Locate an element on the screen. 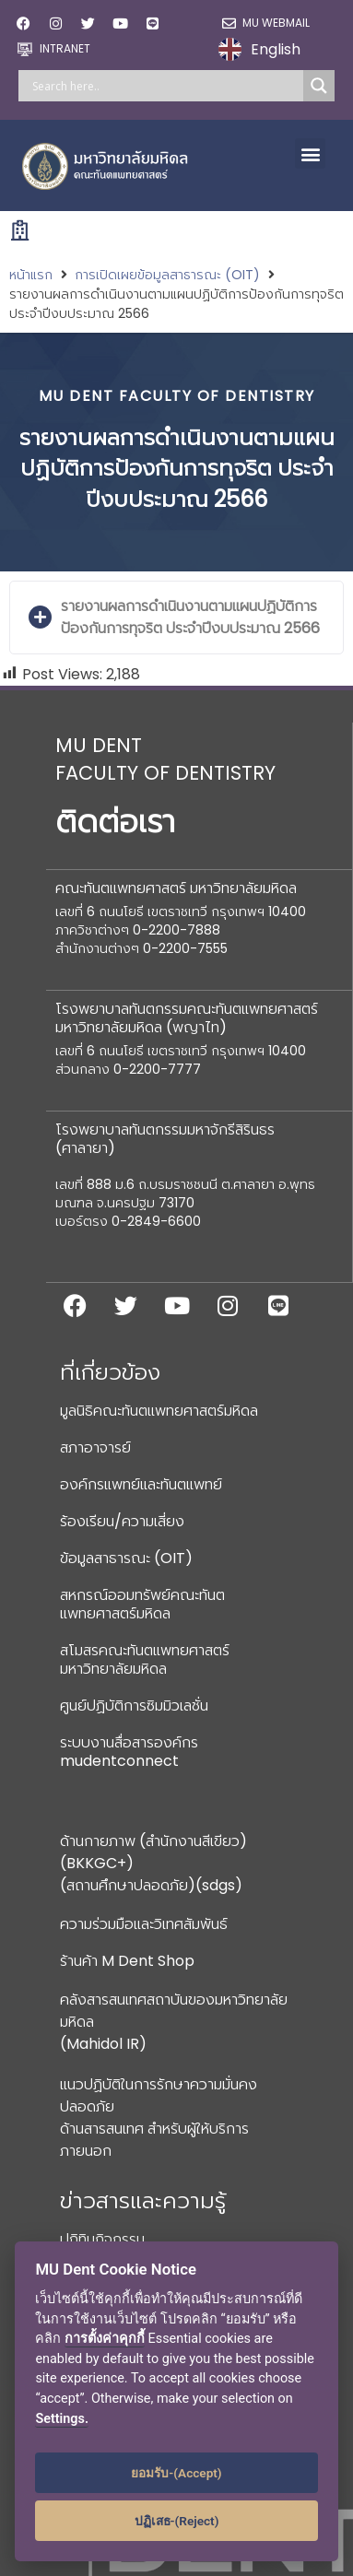 The image size is (353, 2576). สโมสรคณะทันตแพทยศาสตร์ มหาวิทยาลัยมหิดล is located at coordinates (144, 1659).